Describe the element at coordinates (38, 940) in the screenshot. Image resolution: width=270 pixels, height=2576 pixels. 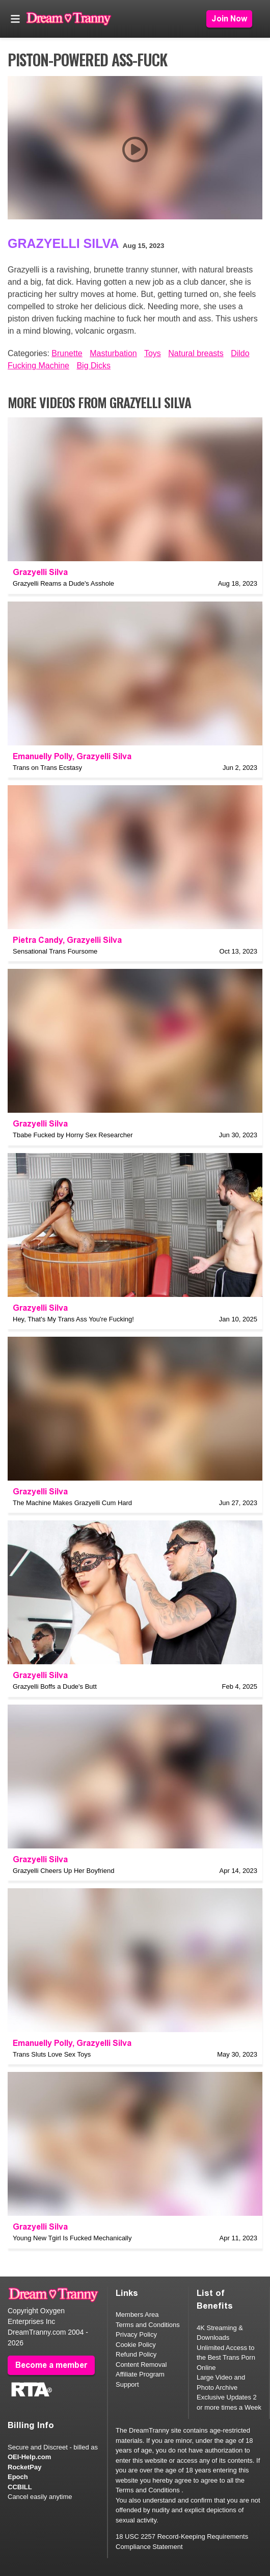
I see `Pietra Candy` at that location.